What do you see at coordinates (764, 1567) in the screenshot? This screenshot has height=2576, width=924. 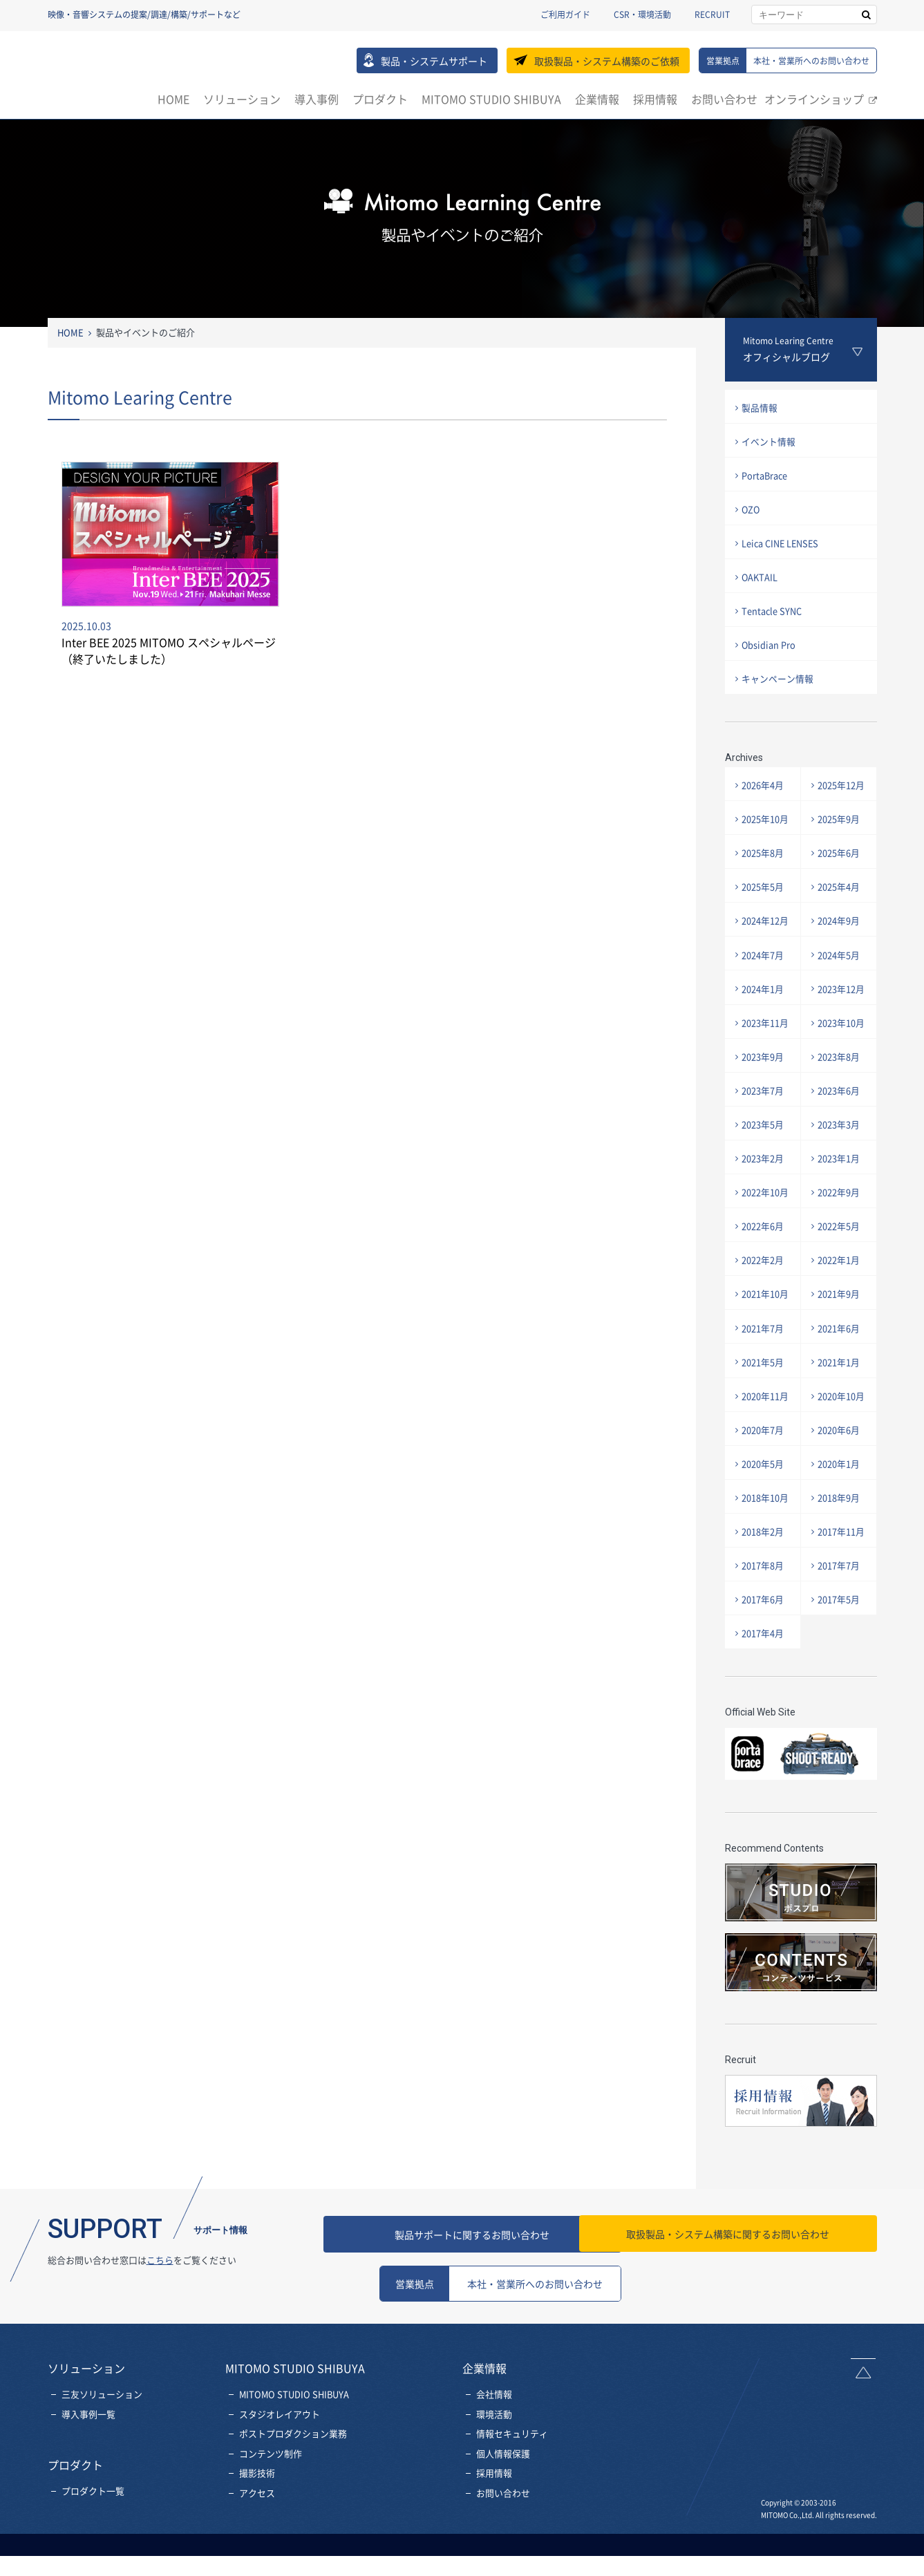 I see `2018年2月` at bounding box center [764, 1567].